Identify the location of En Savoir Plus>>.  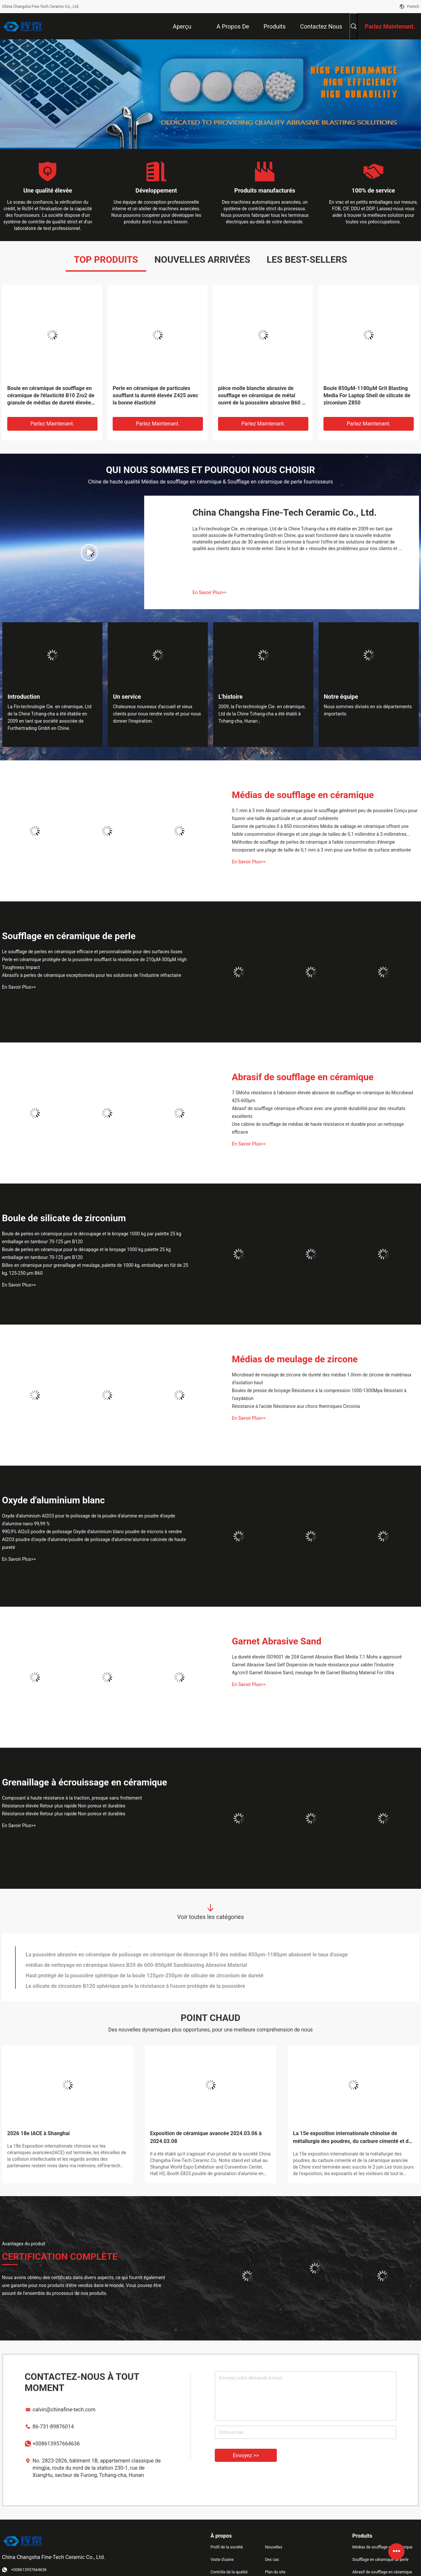
(209, 592).